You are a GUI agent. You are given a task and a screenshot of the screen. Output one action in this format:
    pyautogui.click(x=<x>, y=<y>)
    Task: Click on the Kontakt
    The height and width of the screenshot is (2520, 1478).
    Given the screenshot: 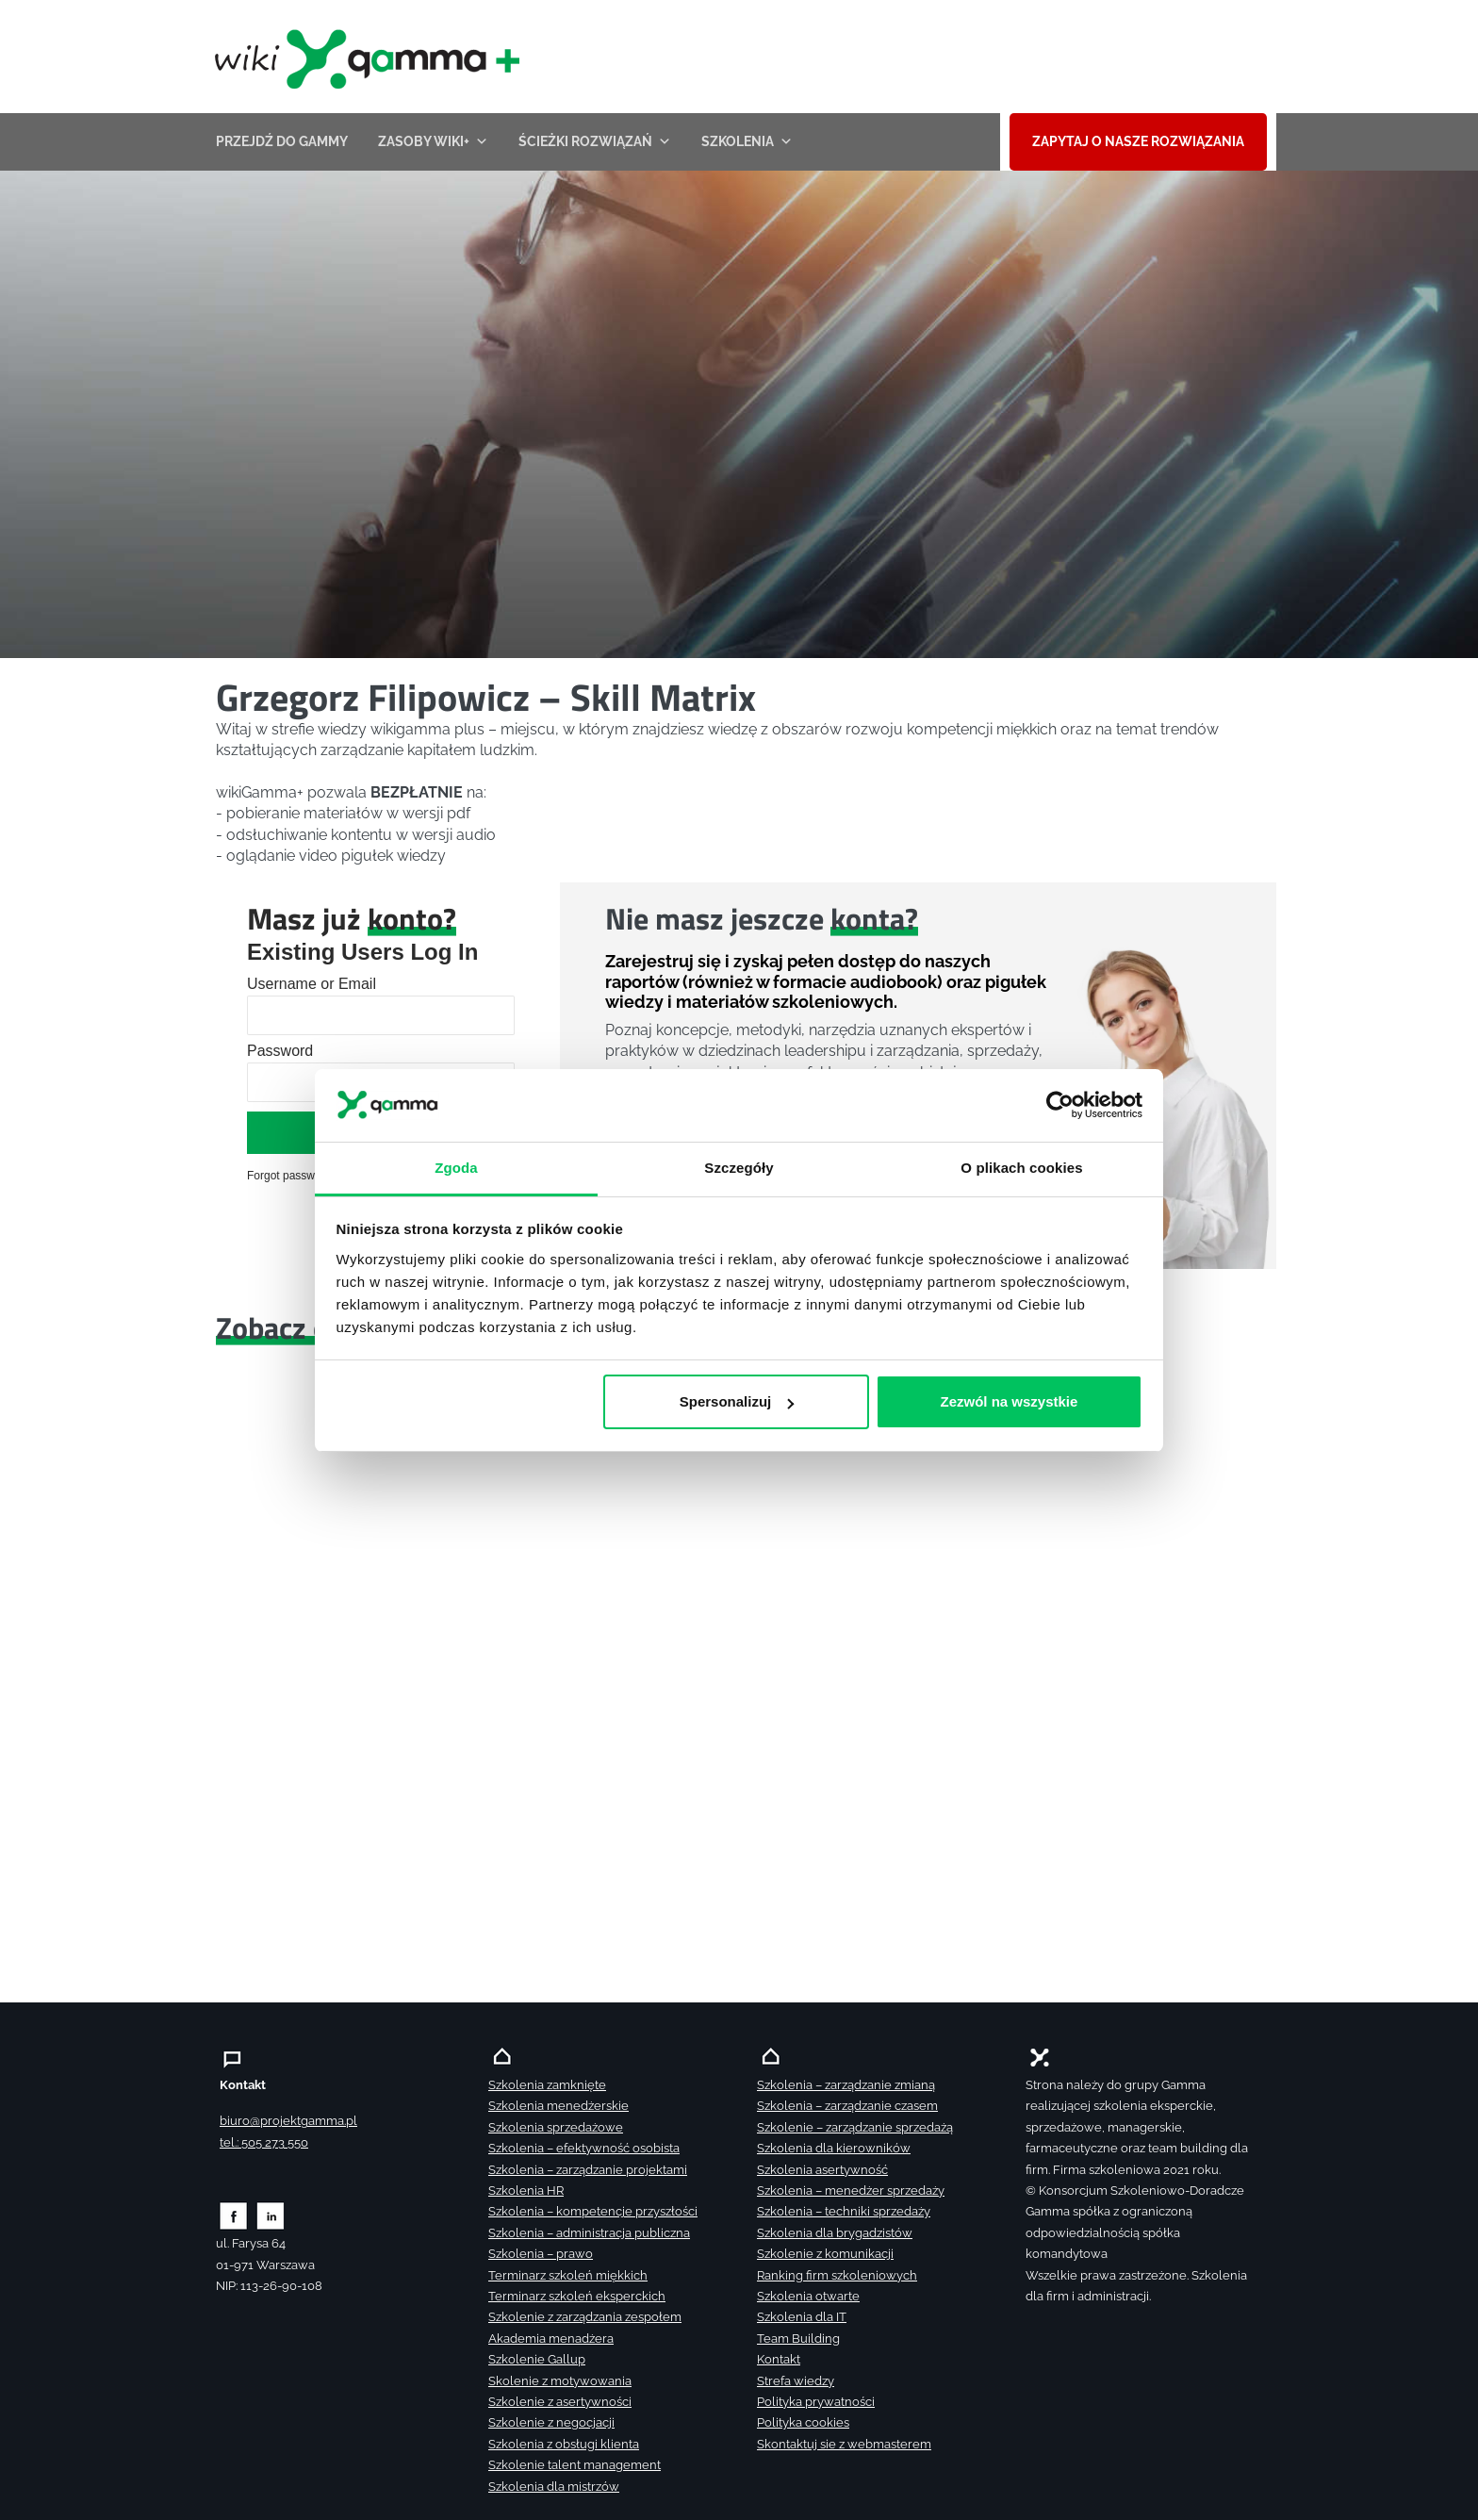 What is the action you would take?
    pyautogui.click(x=778, y=2359)
    